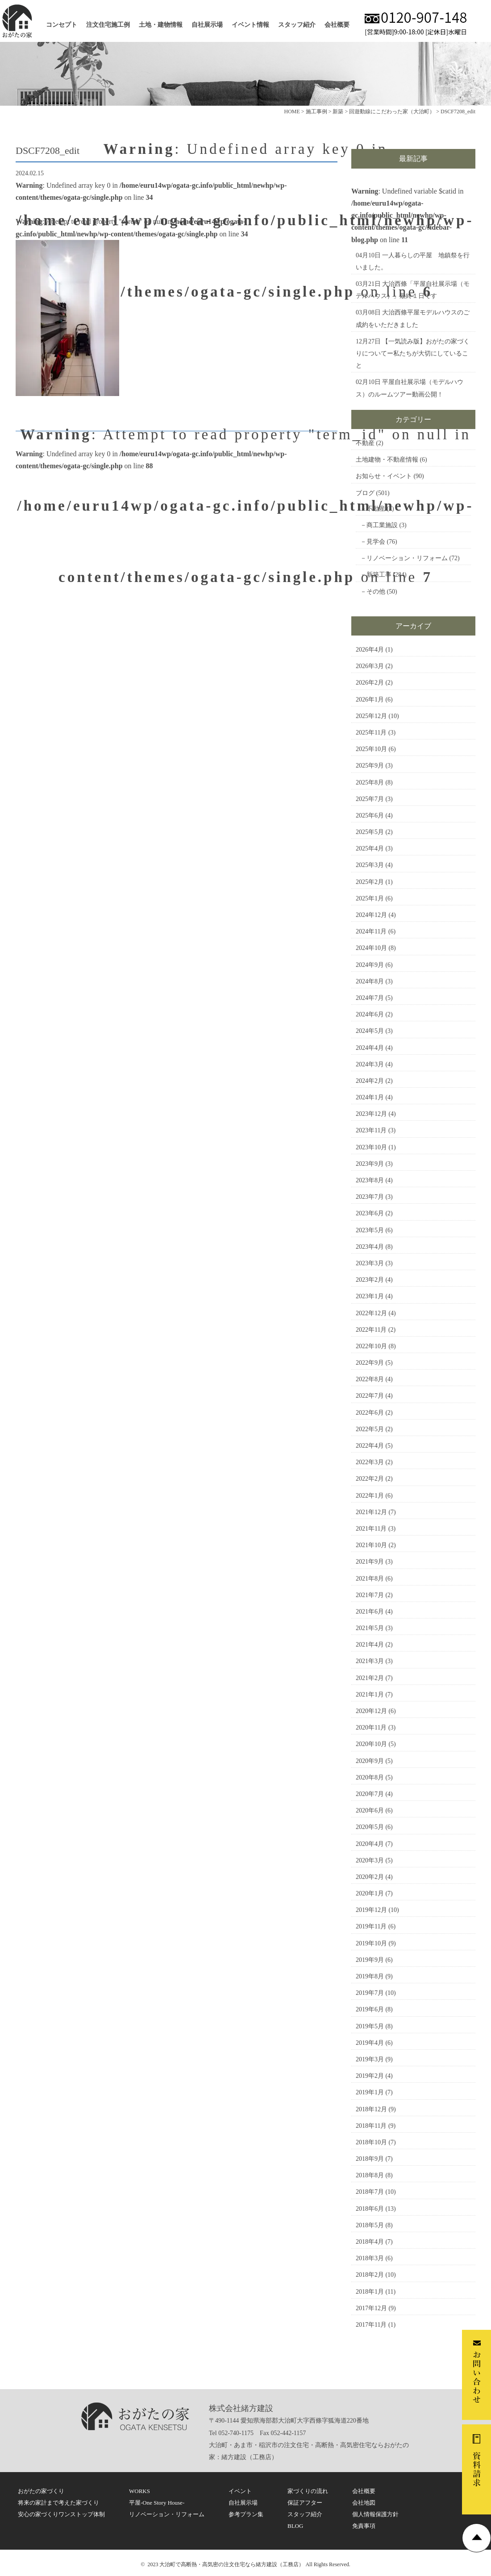 The height and width of the screenshot is (2576, 491). I want to click on 2019年5月, so click(370, 2026).